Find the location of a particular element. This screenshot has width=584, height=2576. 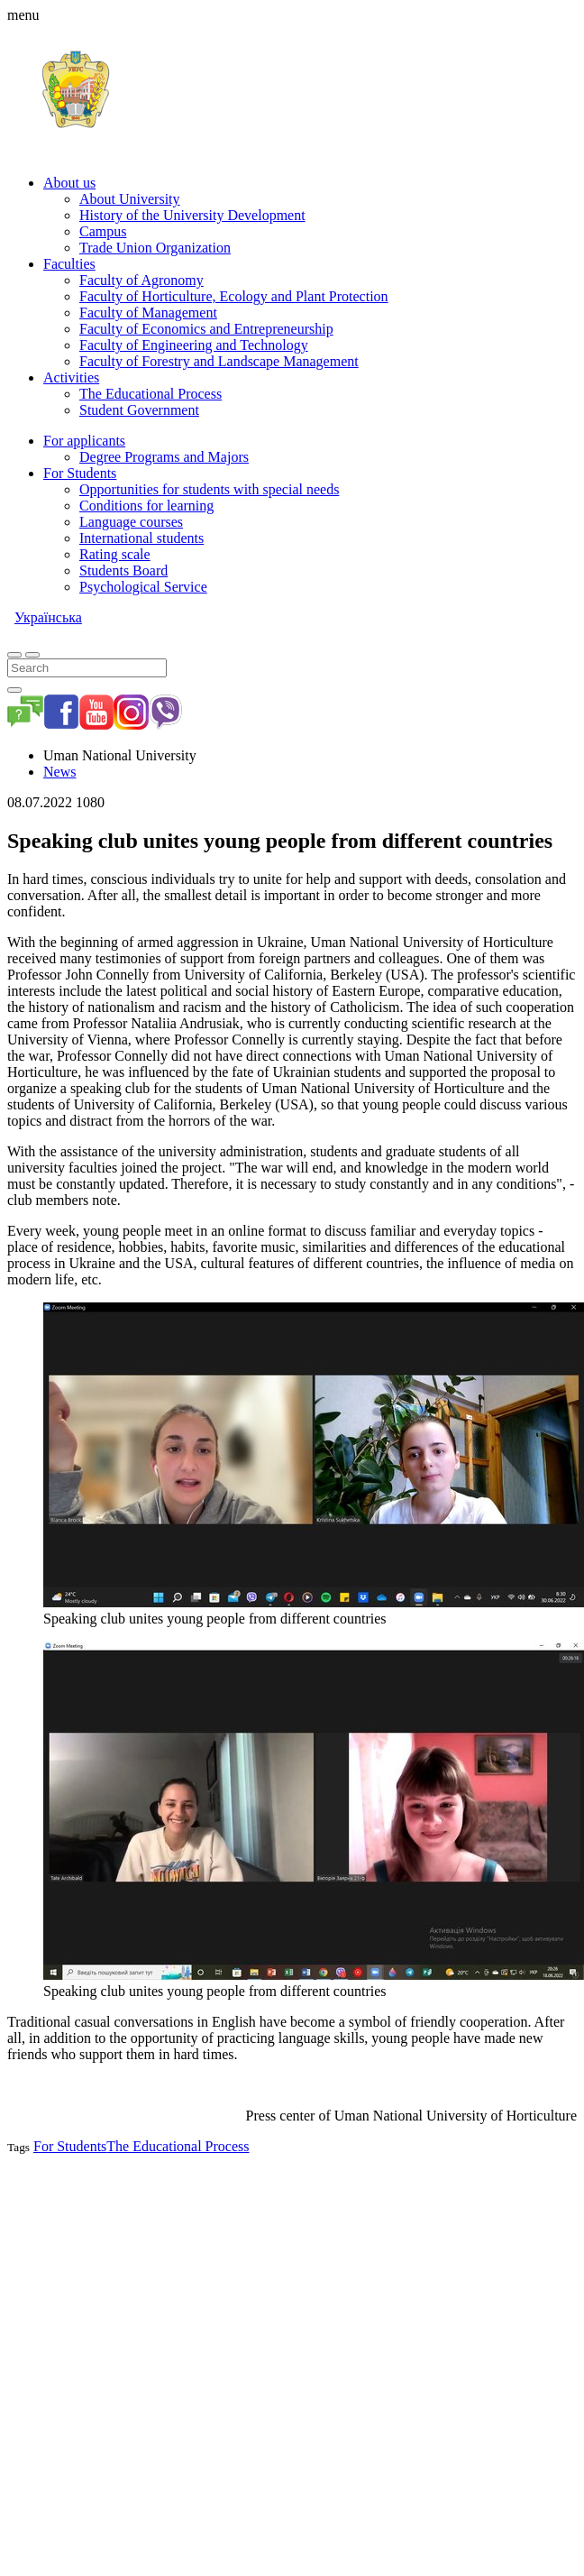

About University is located at coordinates (129, 199).